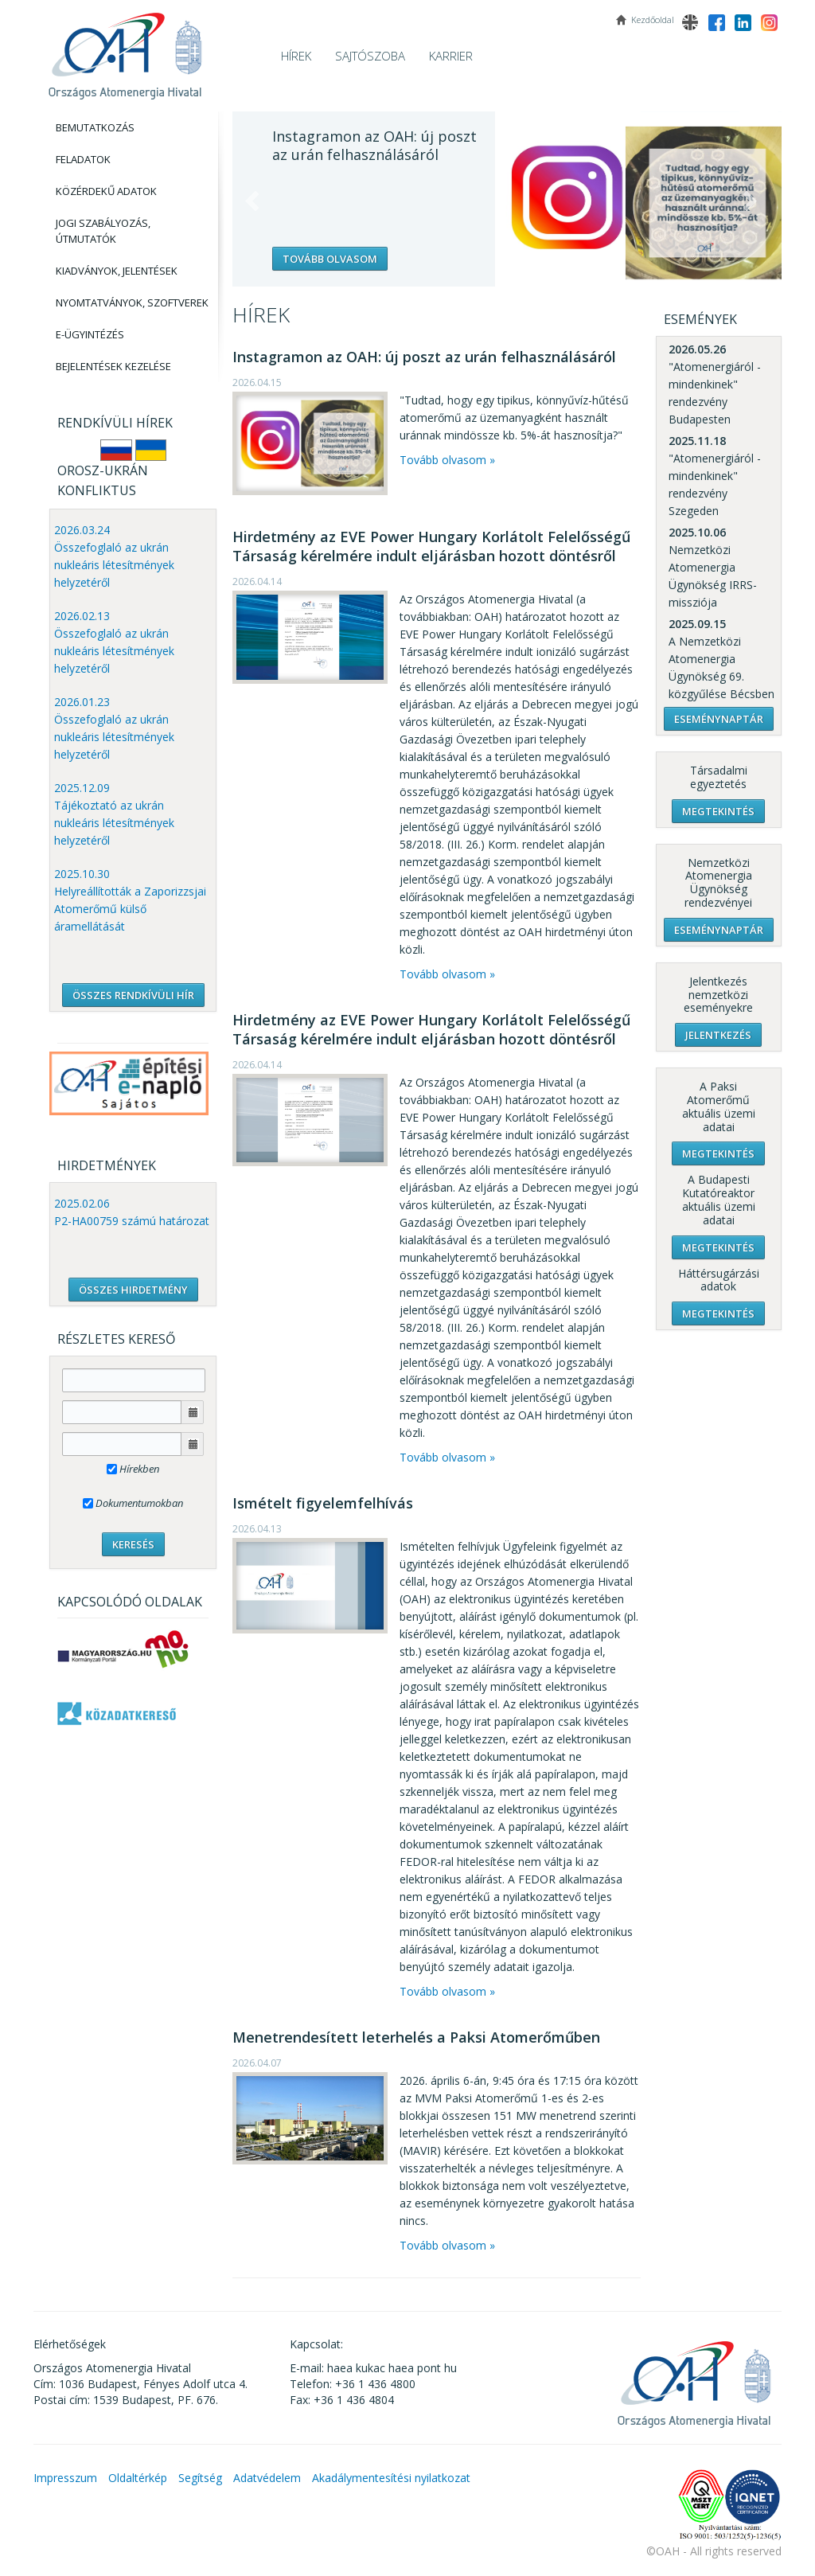  I want to click on Tovább olvasom », so click(447, 459).